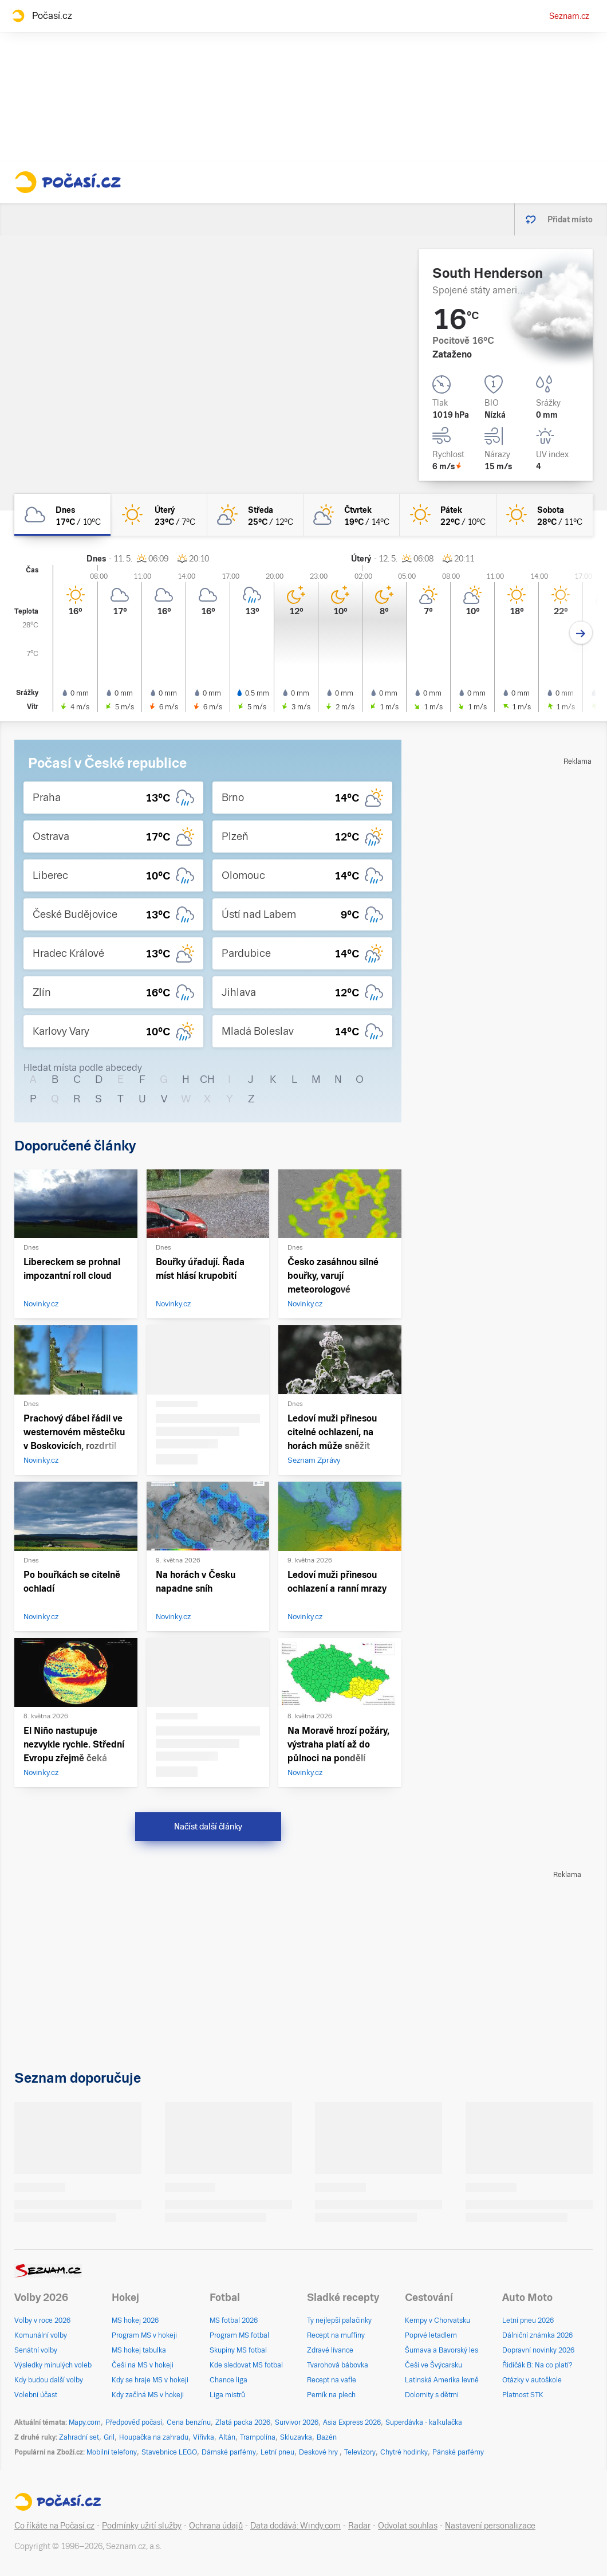 This screenshot has height=2576, width=607. What do you see at coordinates (234, 2320) in the screenshot?
I see `MS fotbal 2026` at bounding box center [234, 2320].